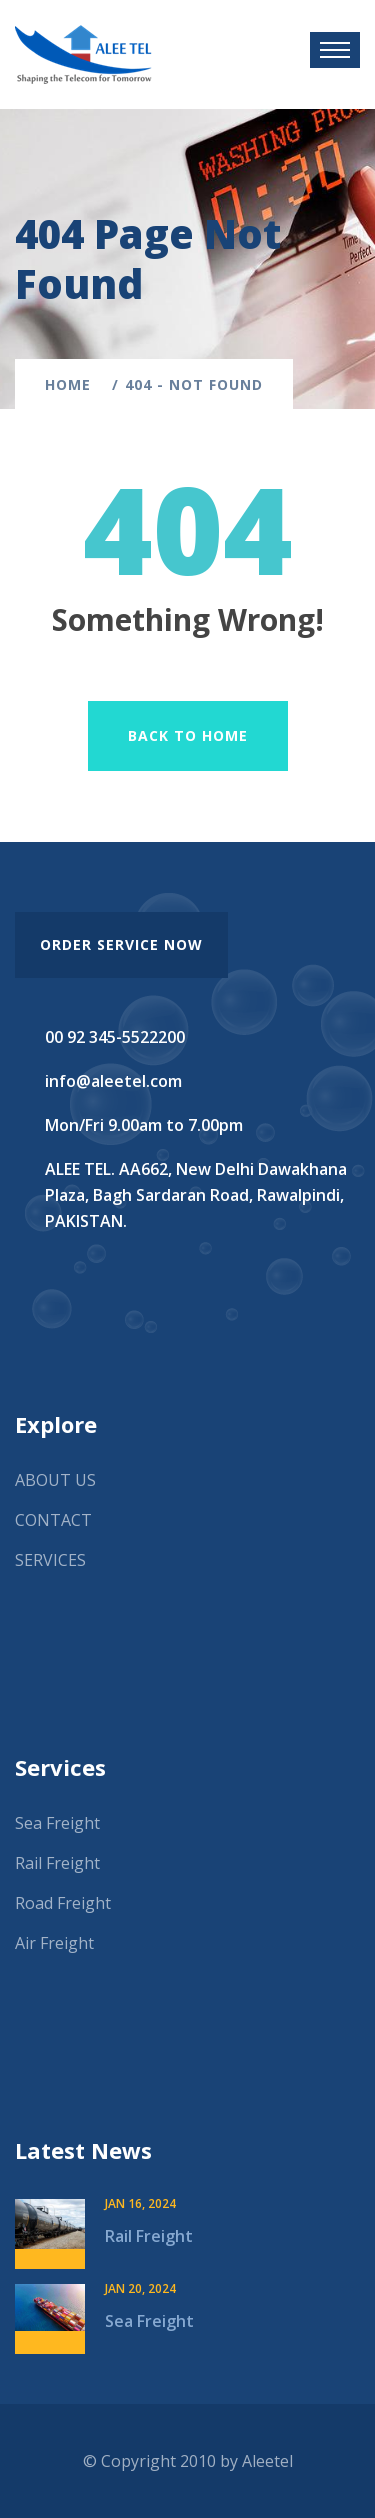  Describe the element at coordinates (53, 1520) in the screenshot. I see `CONTACT` at that location.